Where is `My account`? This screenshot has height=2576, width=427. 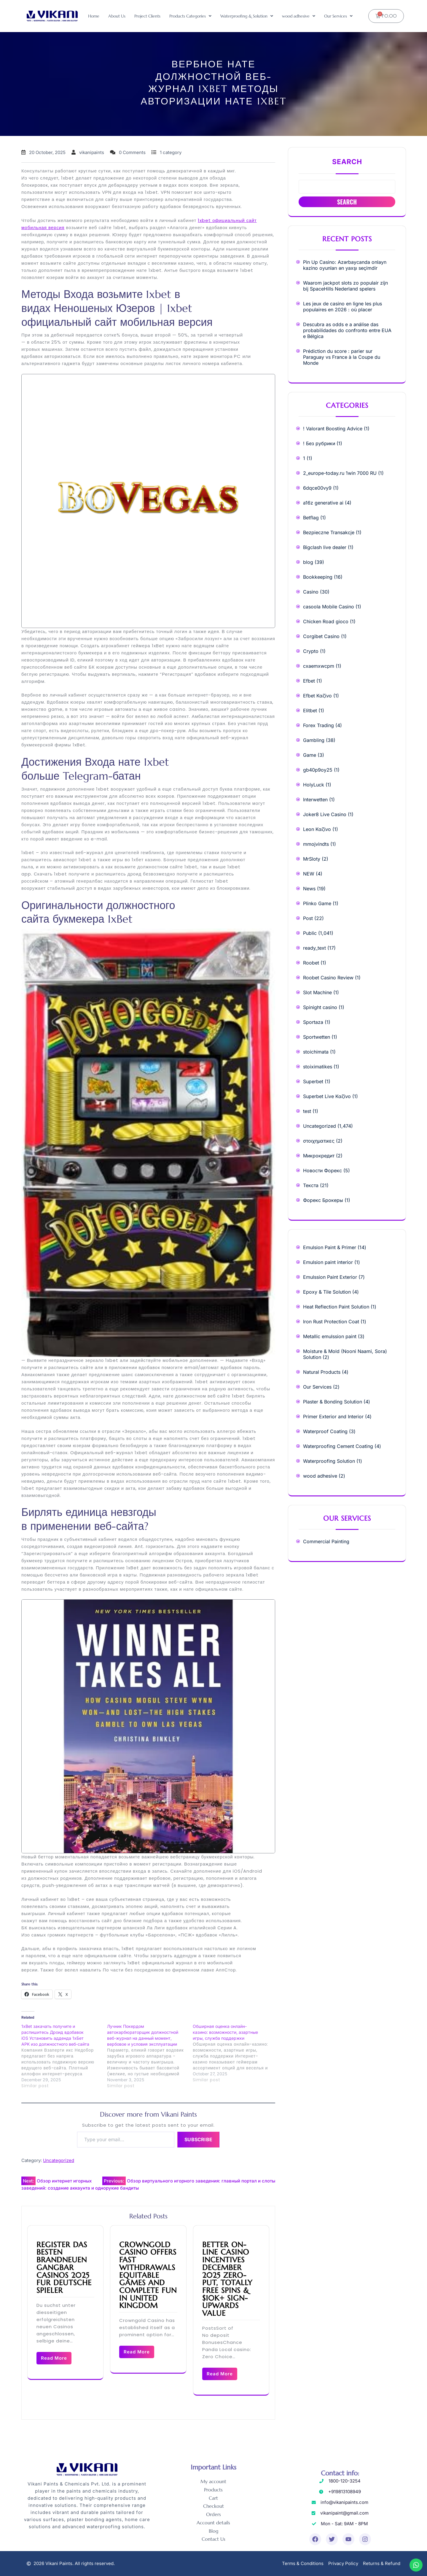
My account is located at coordinates (213, 2482).